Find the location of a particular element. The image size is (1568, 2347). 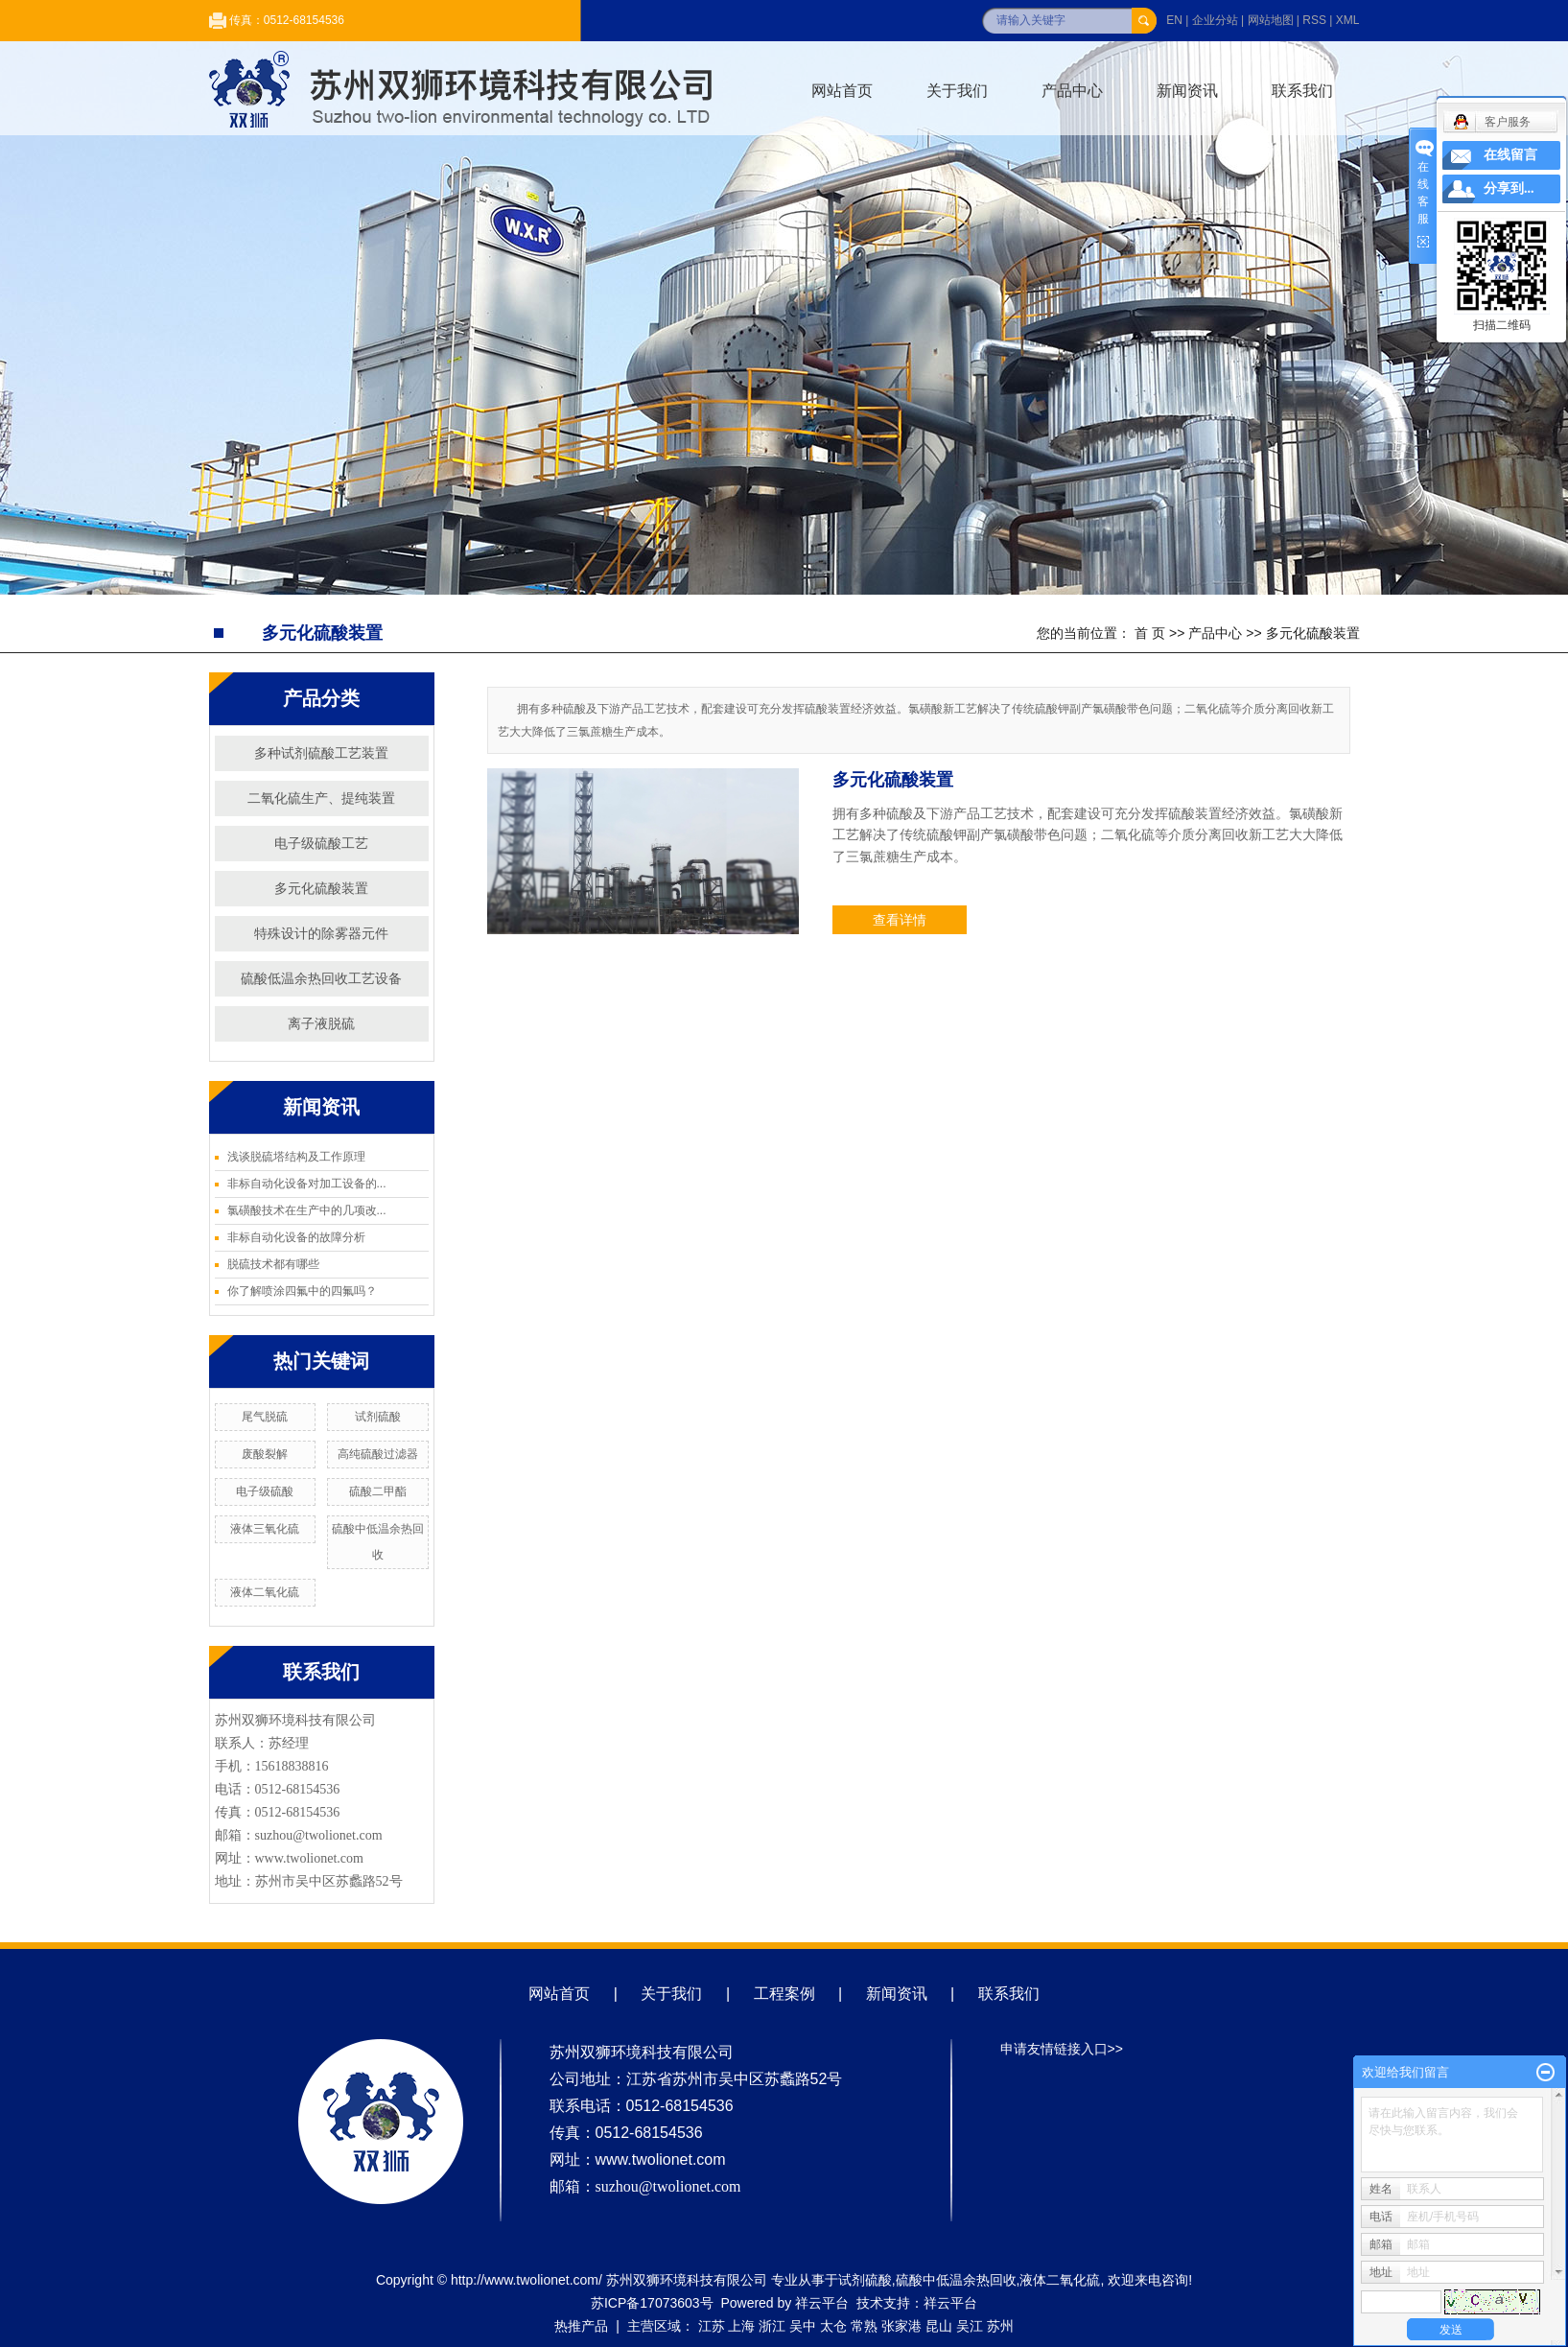

特殊设计的除雾器元件 is located at coordinates (321, 933).